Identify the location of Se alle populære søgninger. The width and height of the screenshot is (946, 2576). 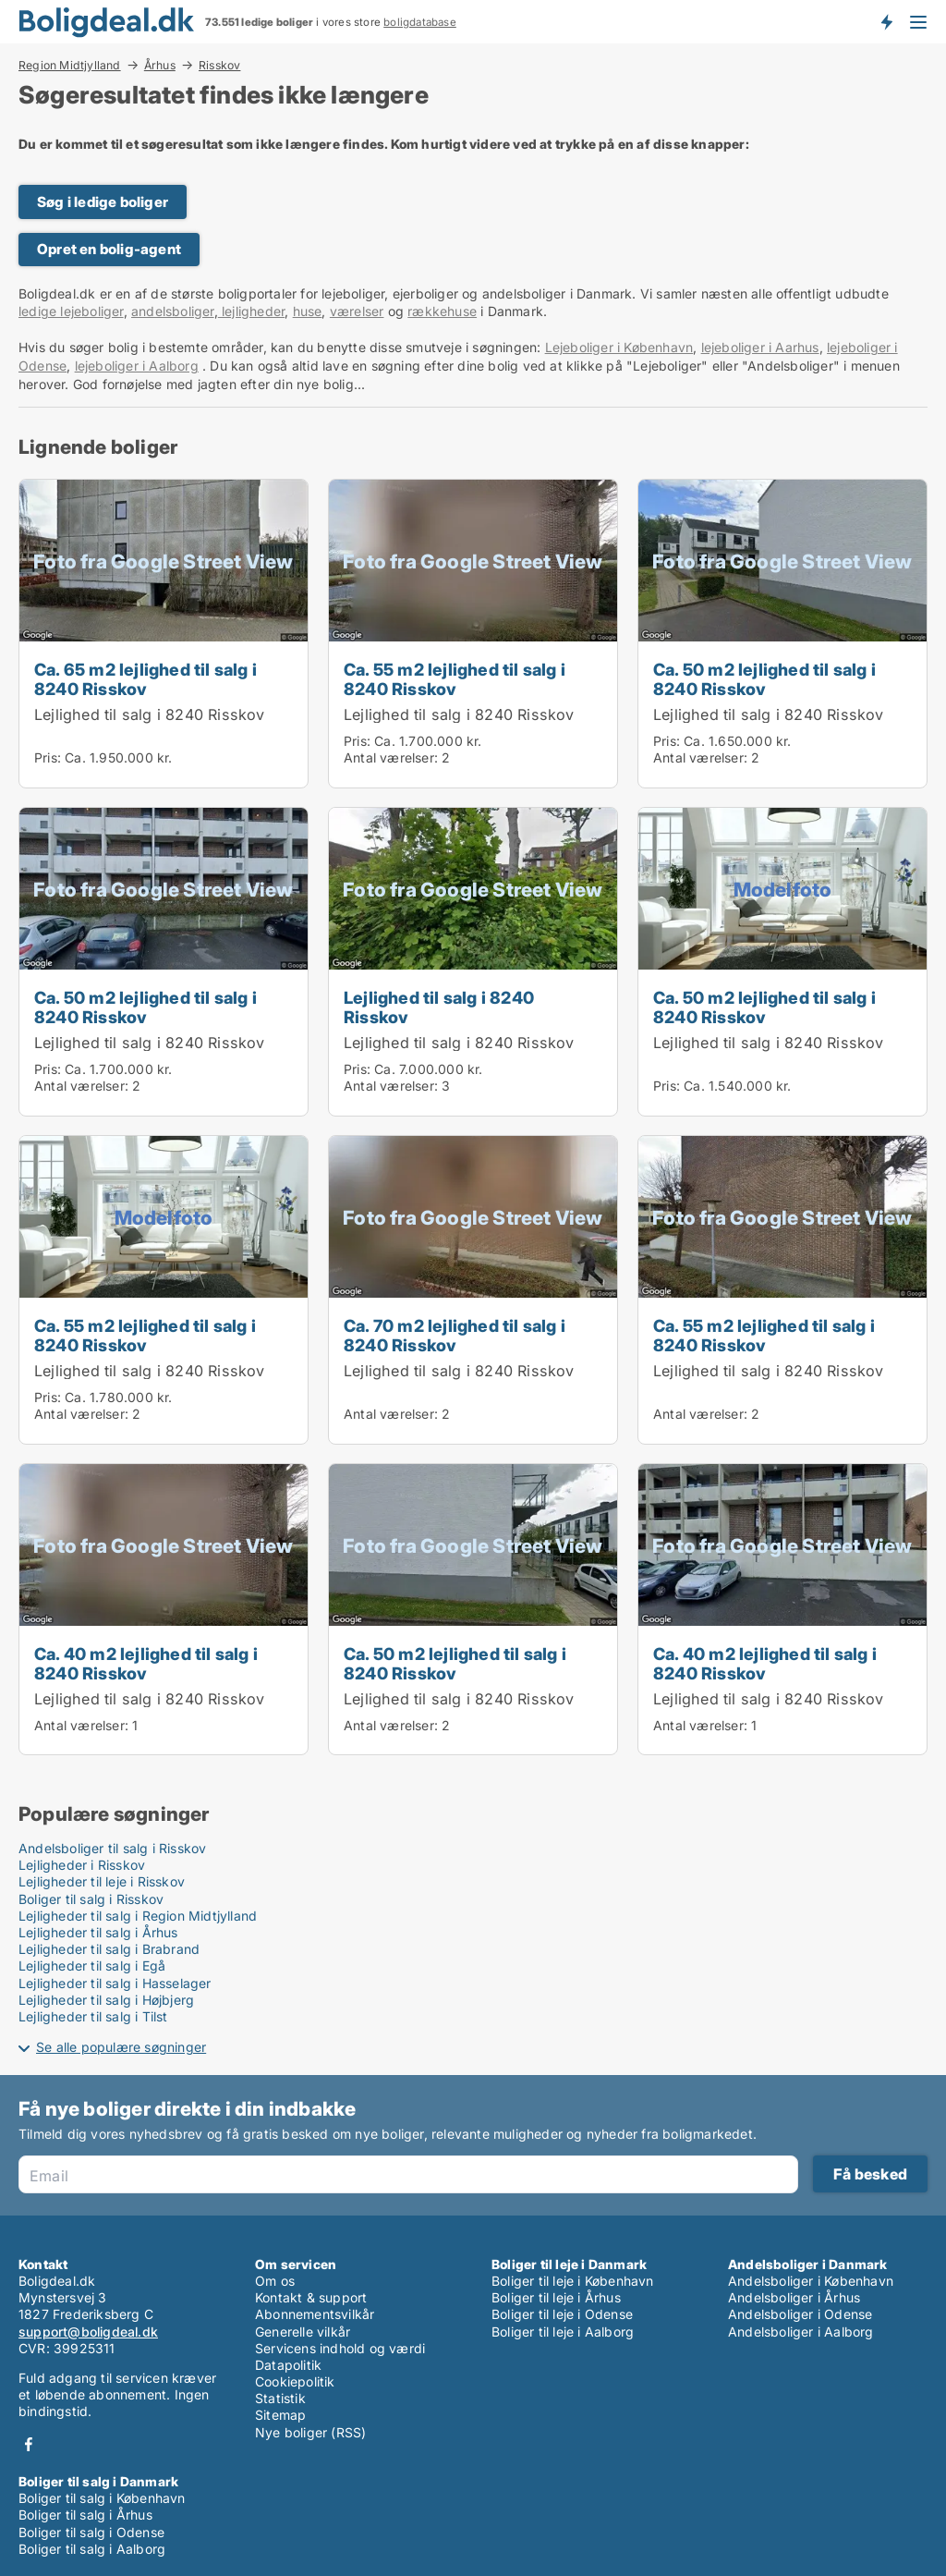
(121, 2047).